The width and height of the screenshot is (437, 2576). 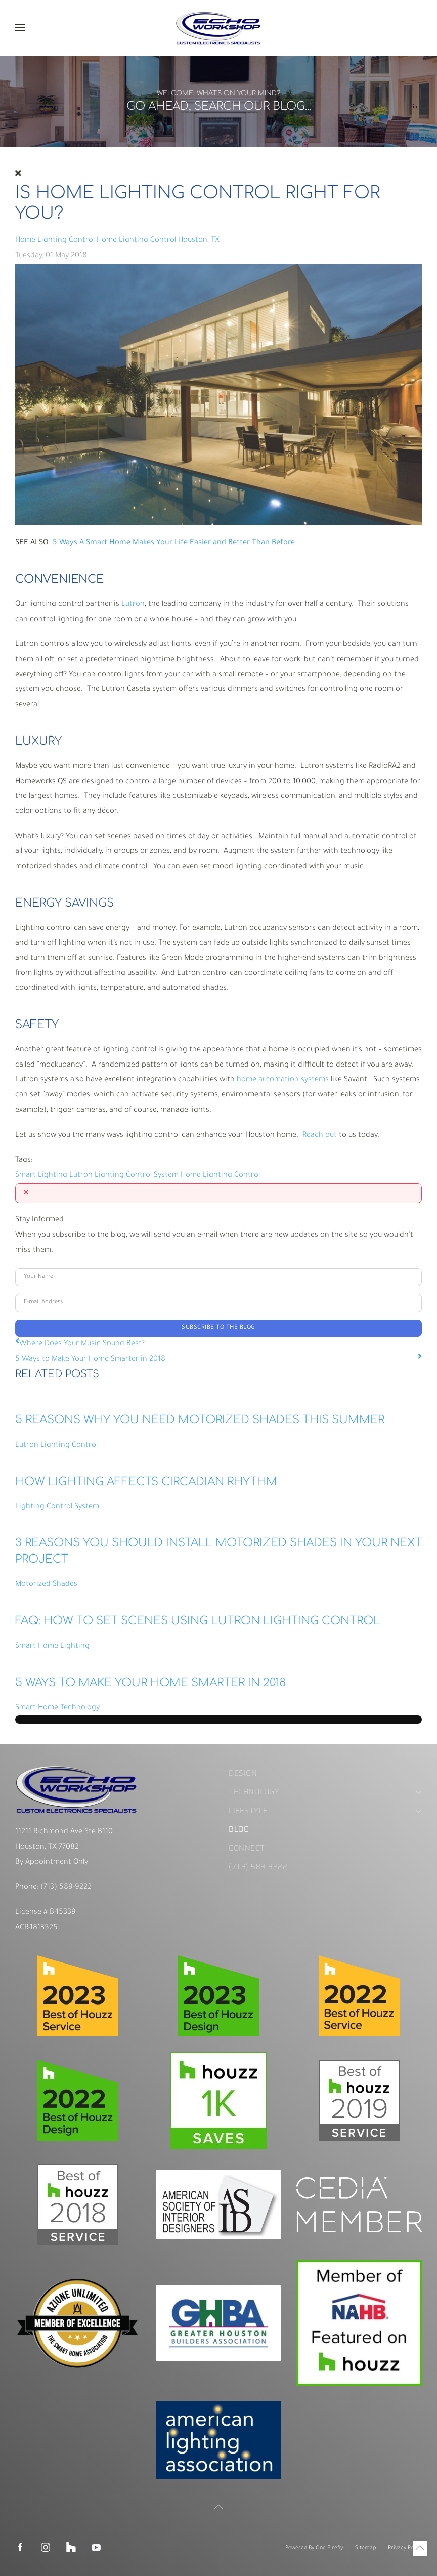 What do you see at coordinates (46, 1584) in the screenshot?
I see `Motorized Shades` at bounding box center [46, 1584].